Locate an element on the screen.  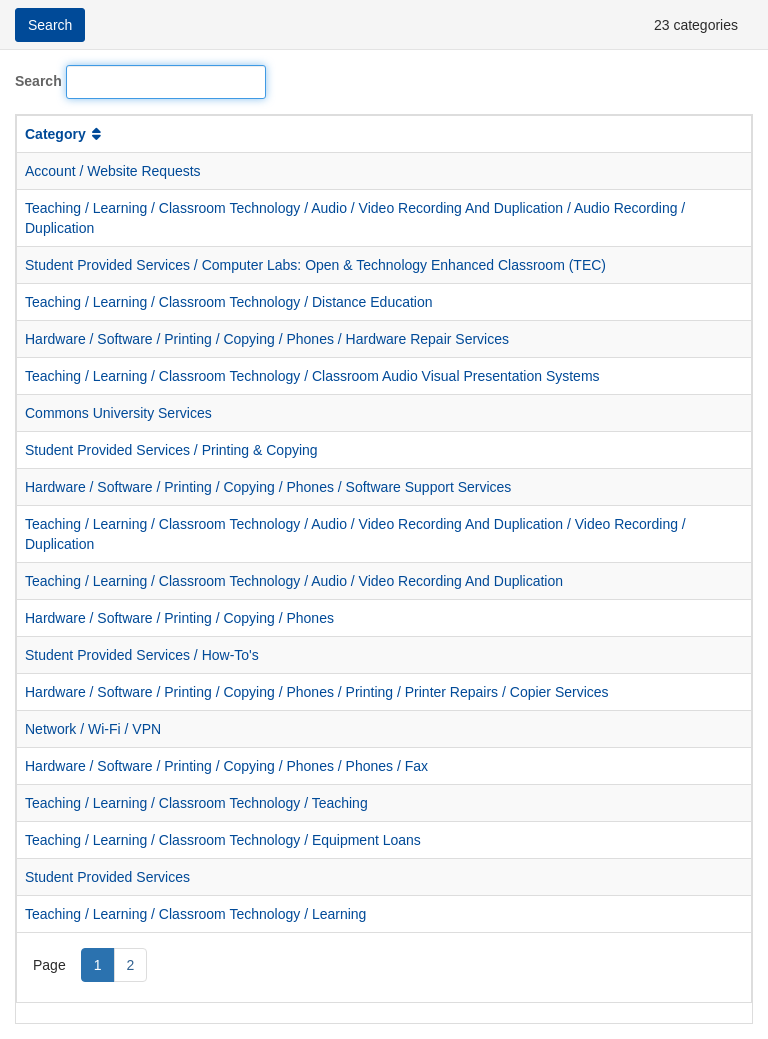
Teaching / Learning / Classroom Technology / Learning is located at coordinates (195, 914).